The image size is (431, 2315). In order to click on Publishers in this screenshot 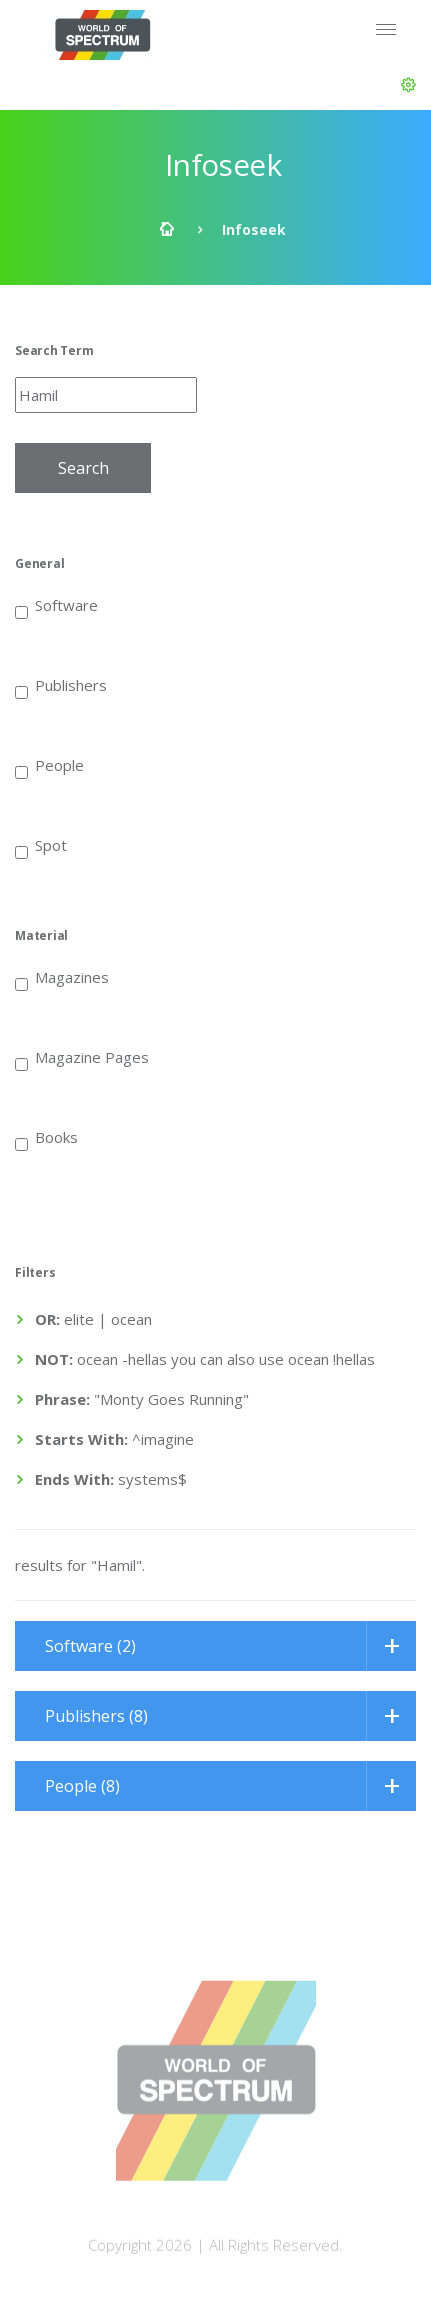, I will do `click(61, 684)`.